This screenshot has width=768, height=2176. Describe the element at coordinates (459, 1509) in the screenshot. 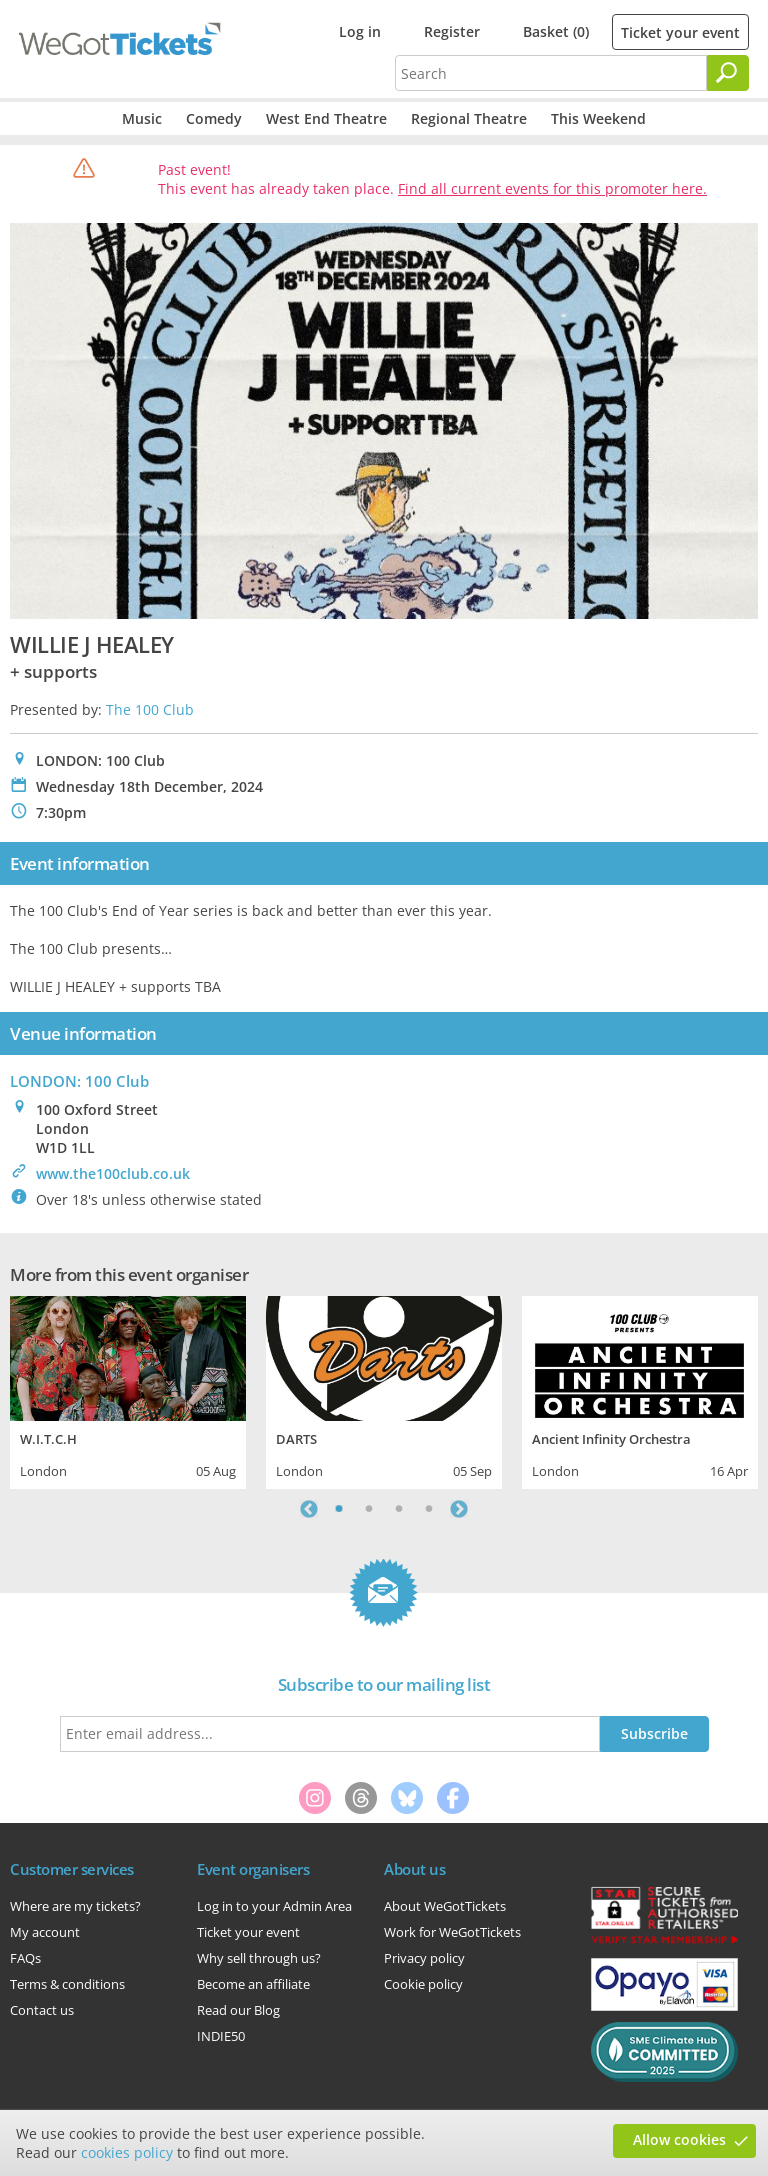

I see `Next` at that location.